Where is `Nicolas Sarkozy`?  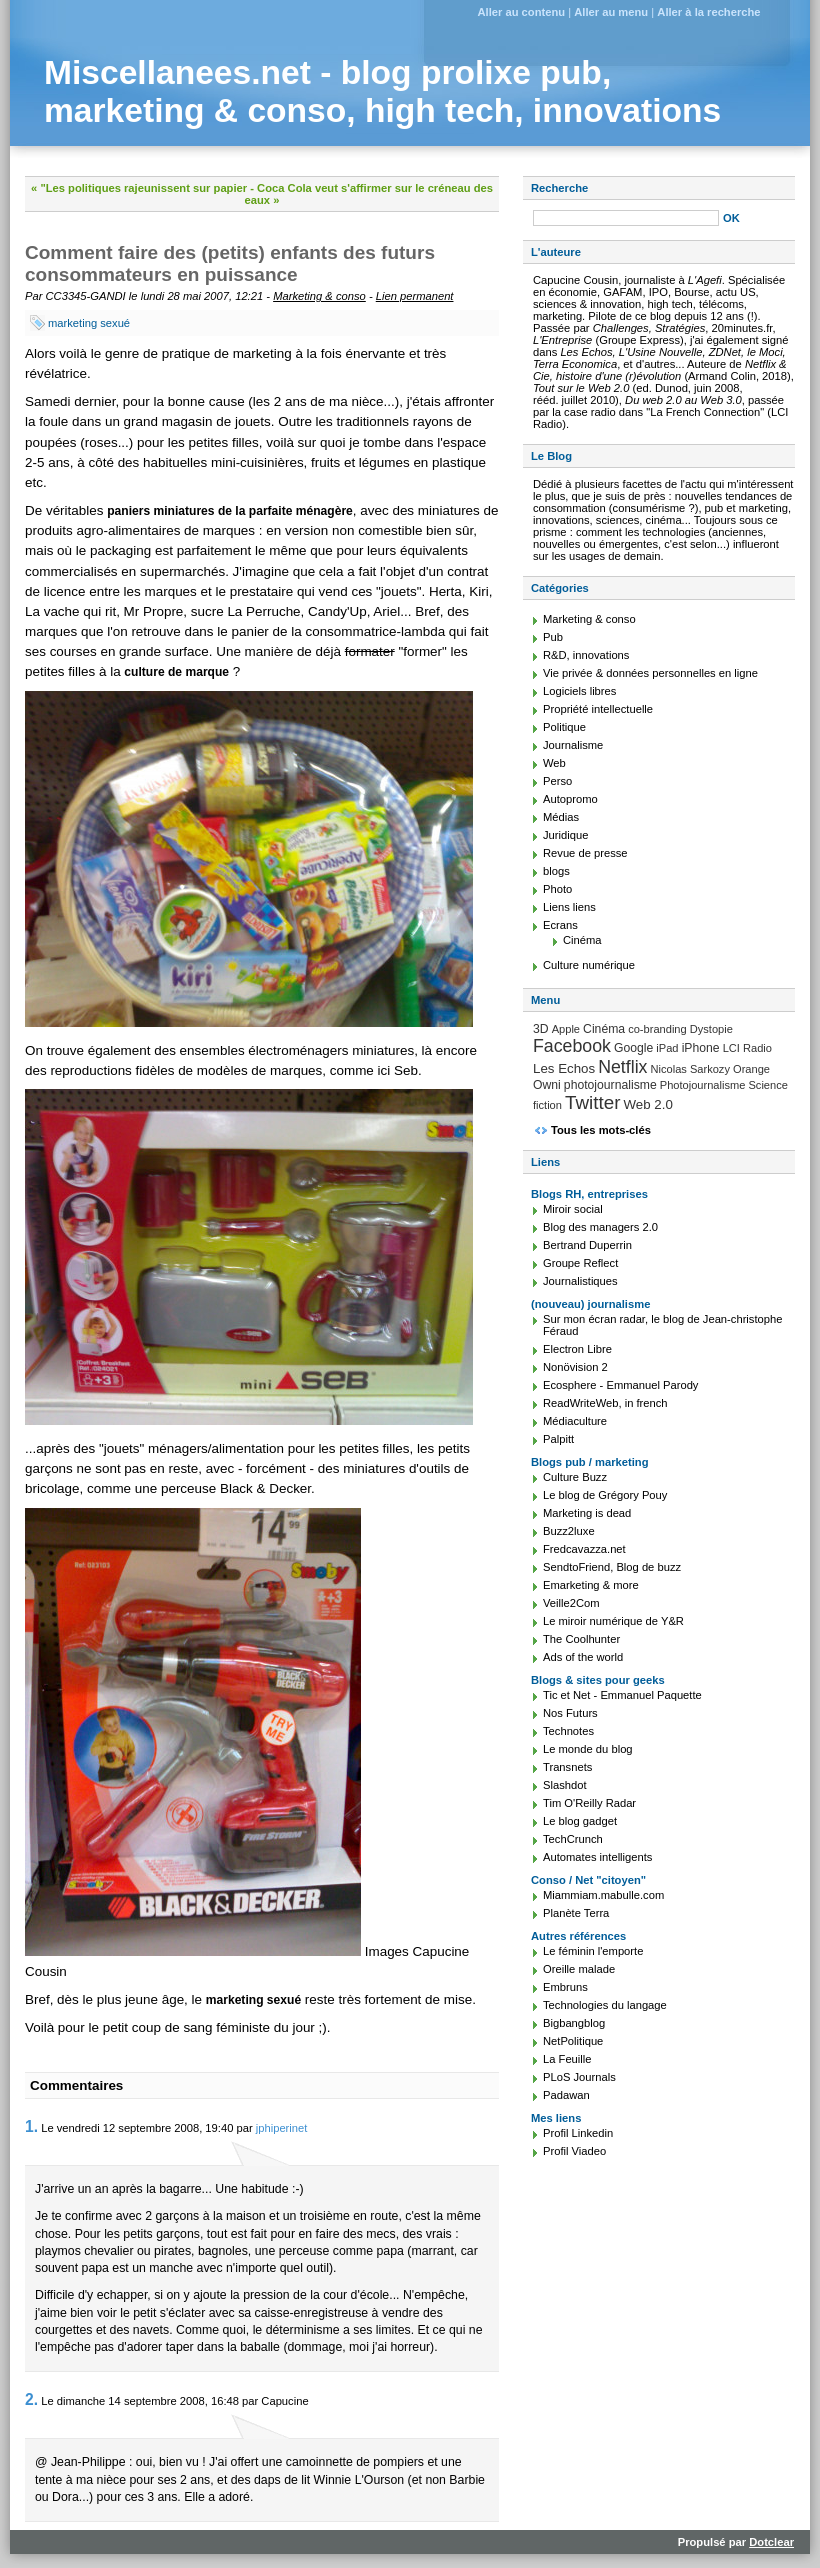
Nicolas Sarkozy is located at coordinates (690, 1069).